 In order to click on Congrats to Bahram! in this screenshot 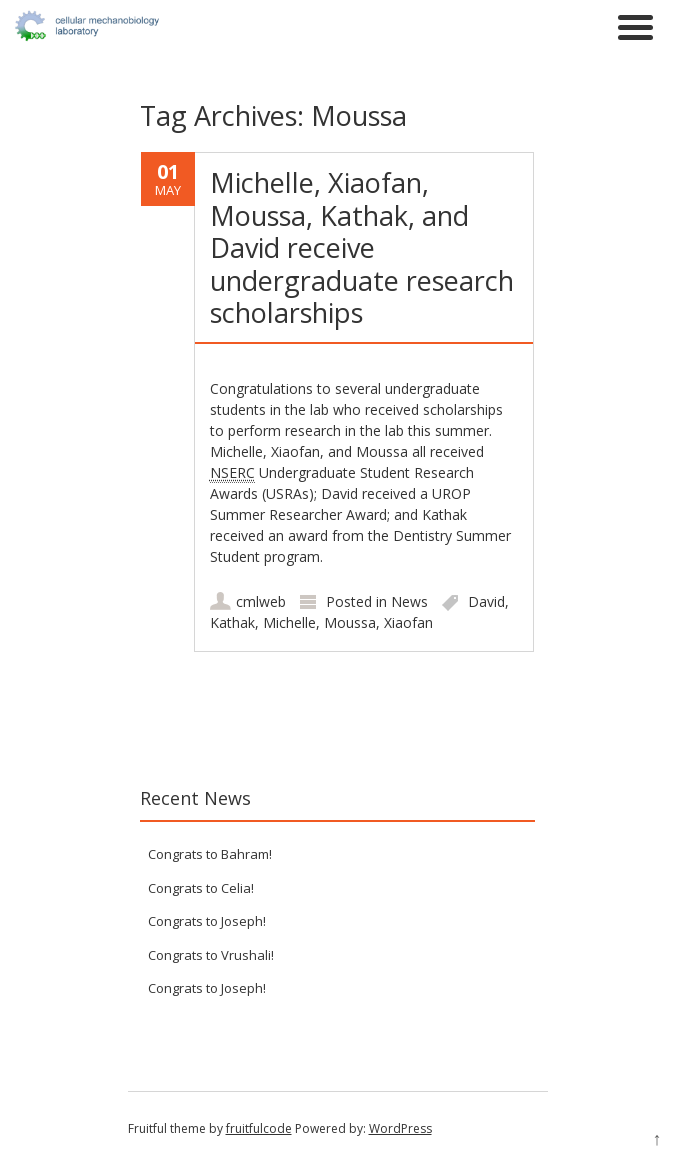, I will do `click(210, 854)`.